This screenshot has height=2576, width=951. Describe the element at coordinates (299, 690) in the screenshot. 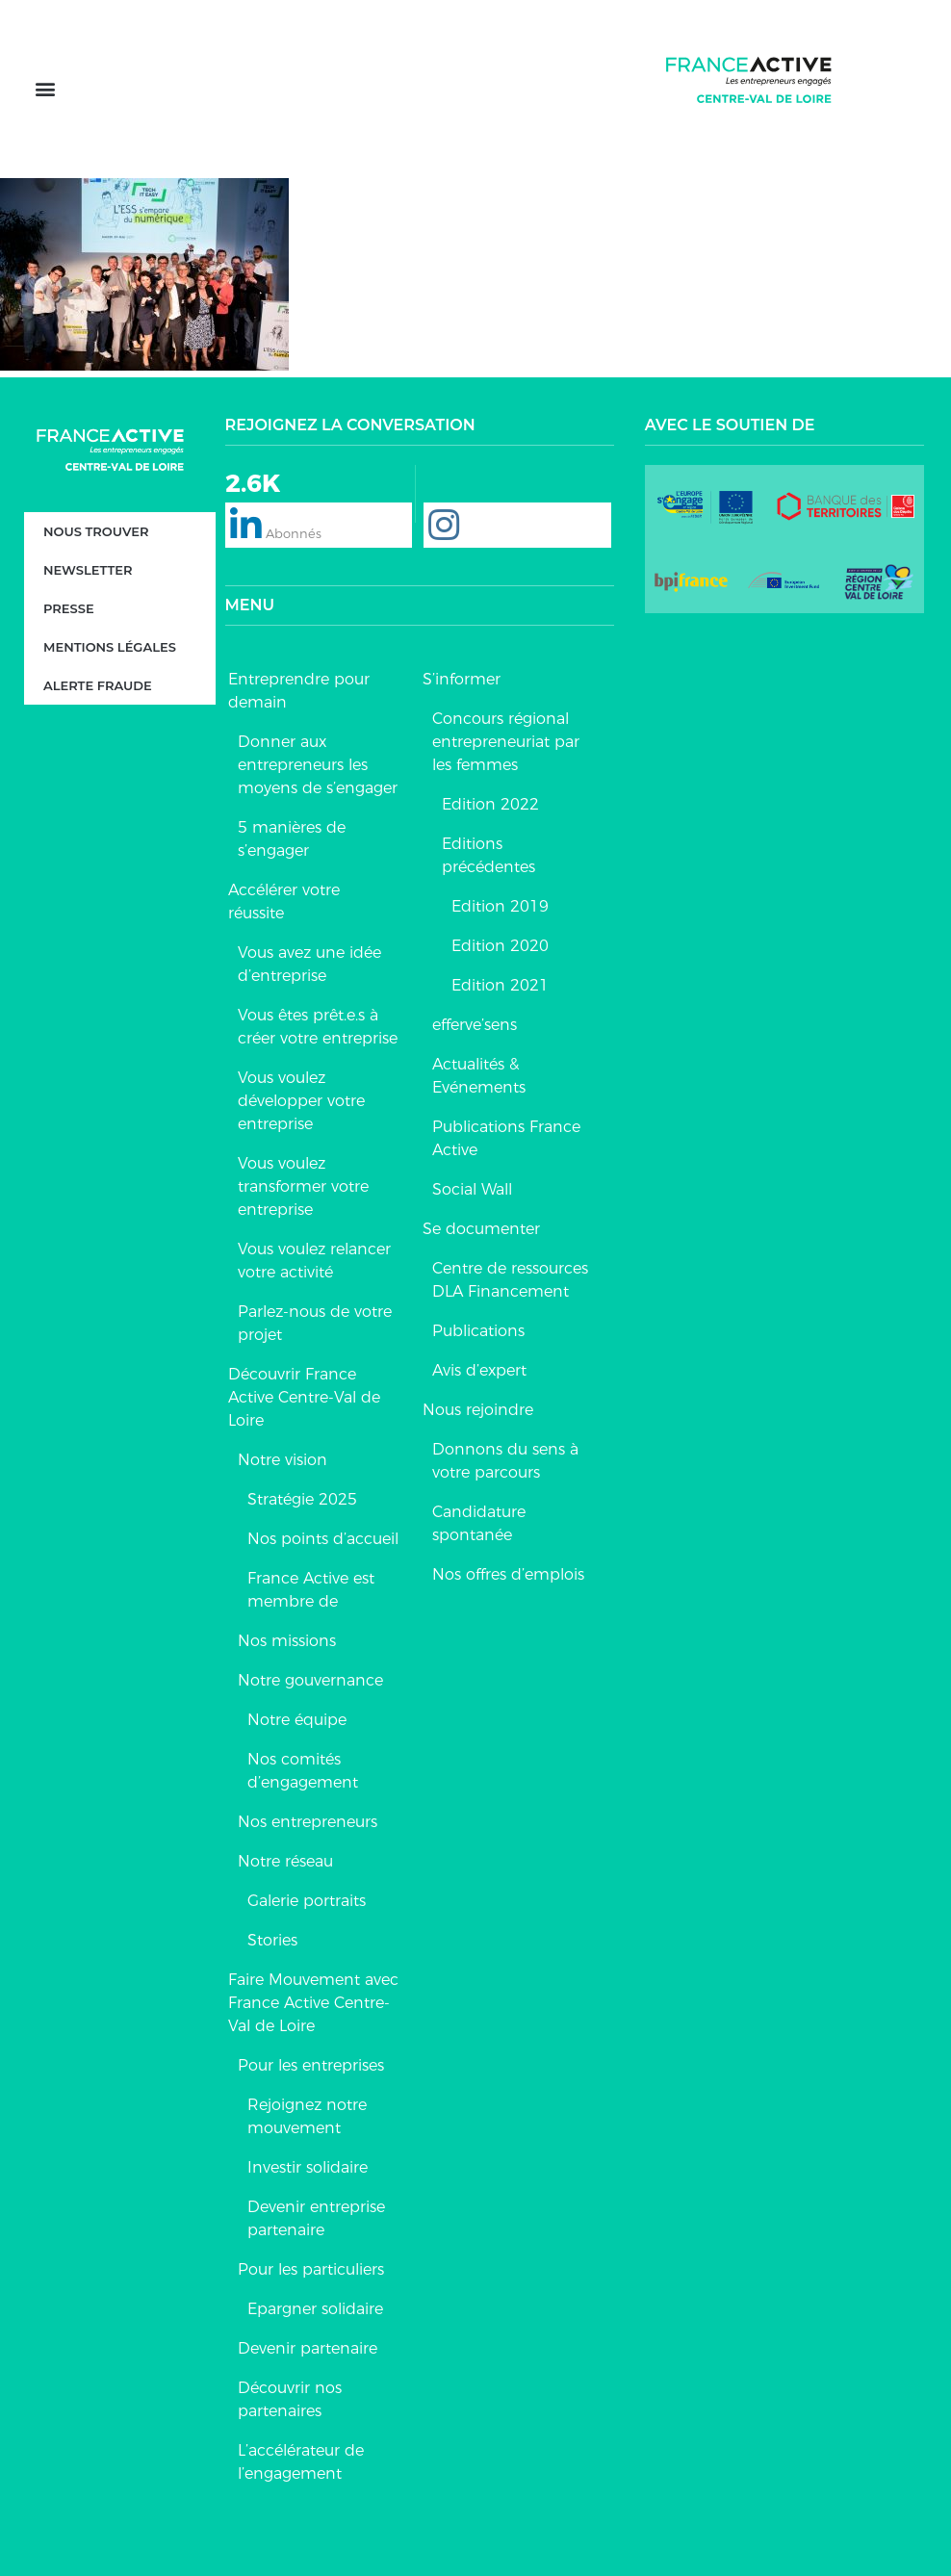

I see `Entreprendre pour demain` at that location.